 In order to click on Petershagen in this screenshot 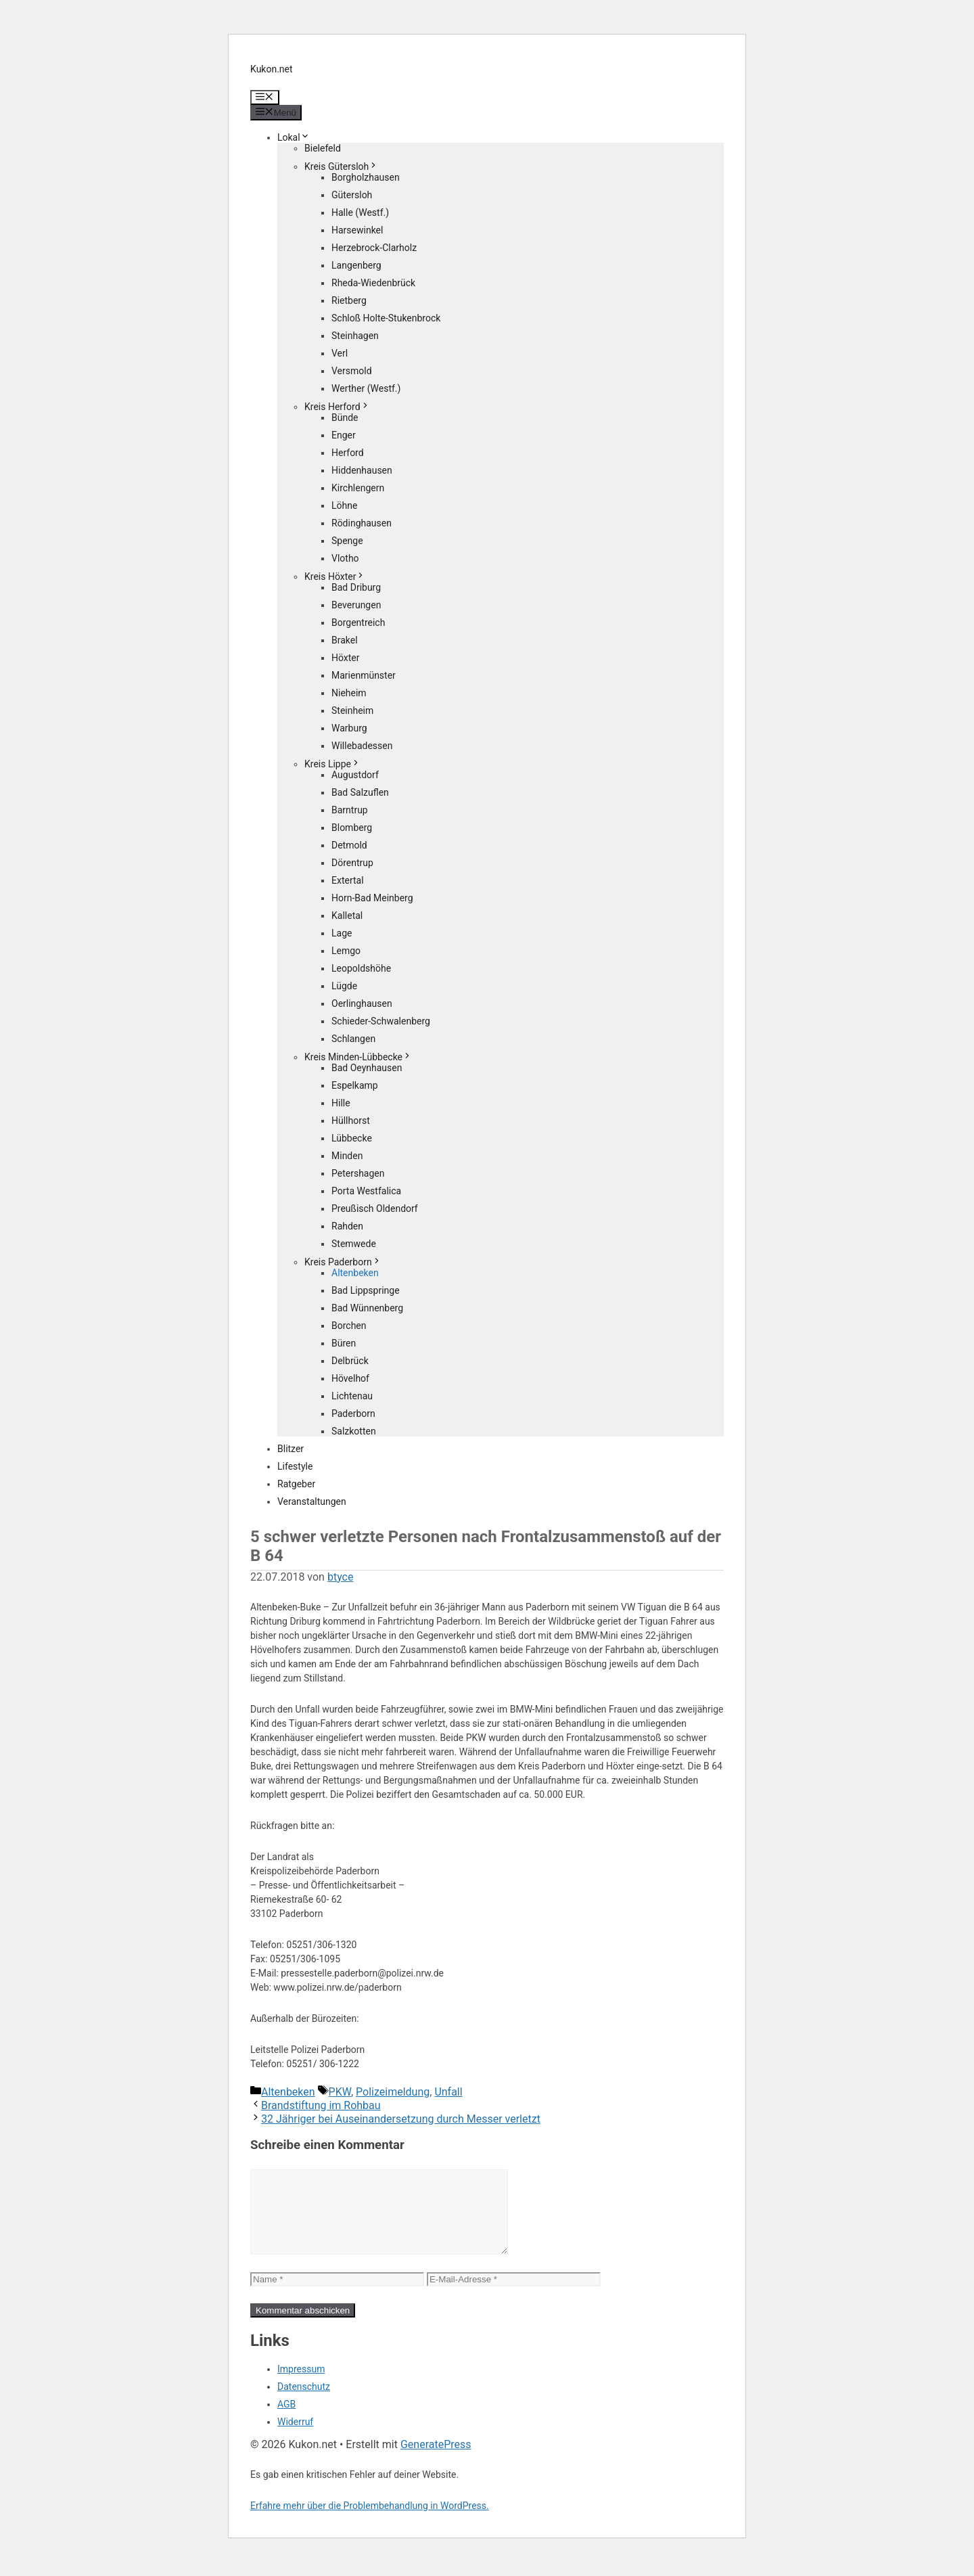, I will do `click(357, 1173)`.